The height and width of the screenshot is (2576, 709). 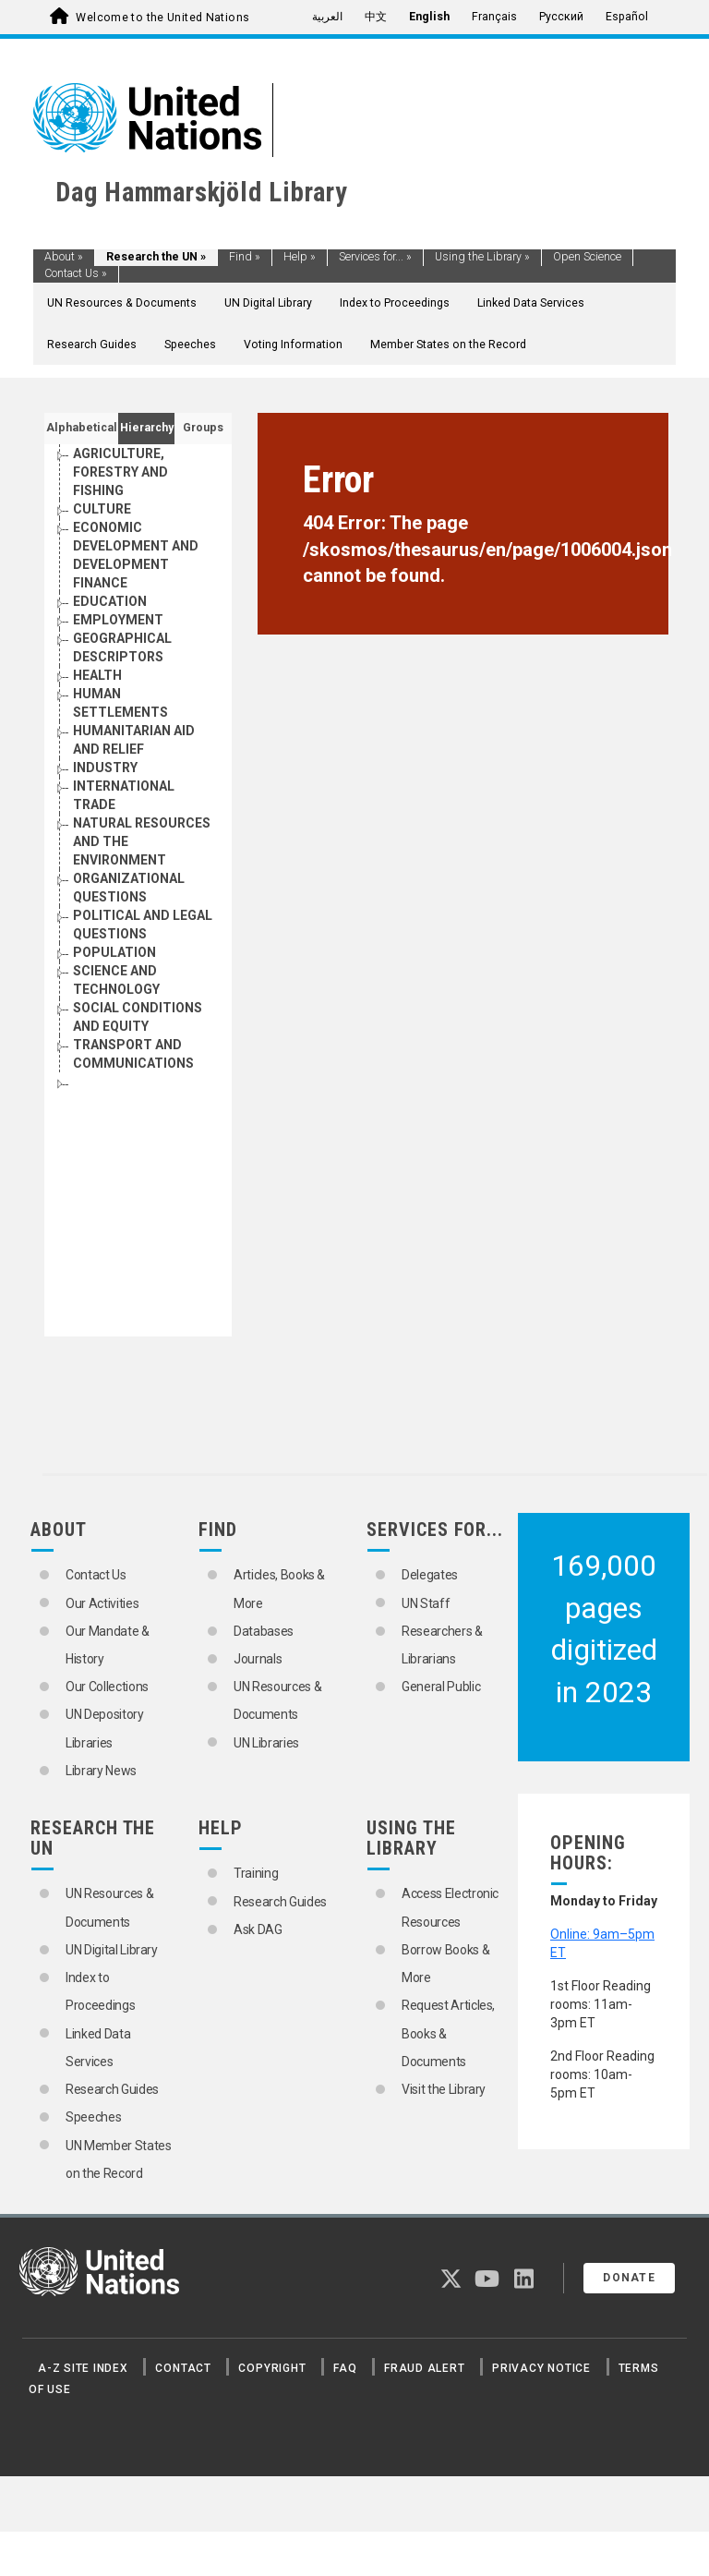 What do you see at coordinates (293, 344) in the screenshot?
I see `Voting Information` at bounding box center [293, 344].